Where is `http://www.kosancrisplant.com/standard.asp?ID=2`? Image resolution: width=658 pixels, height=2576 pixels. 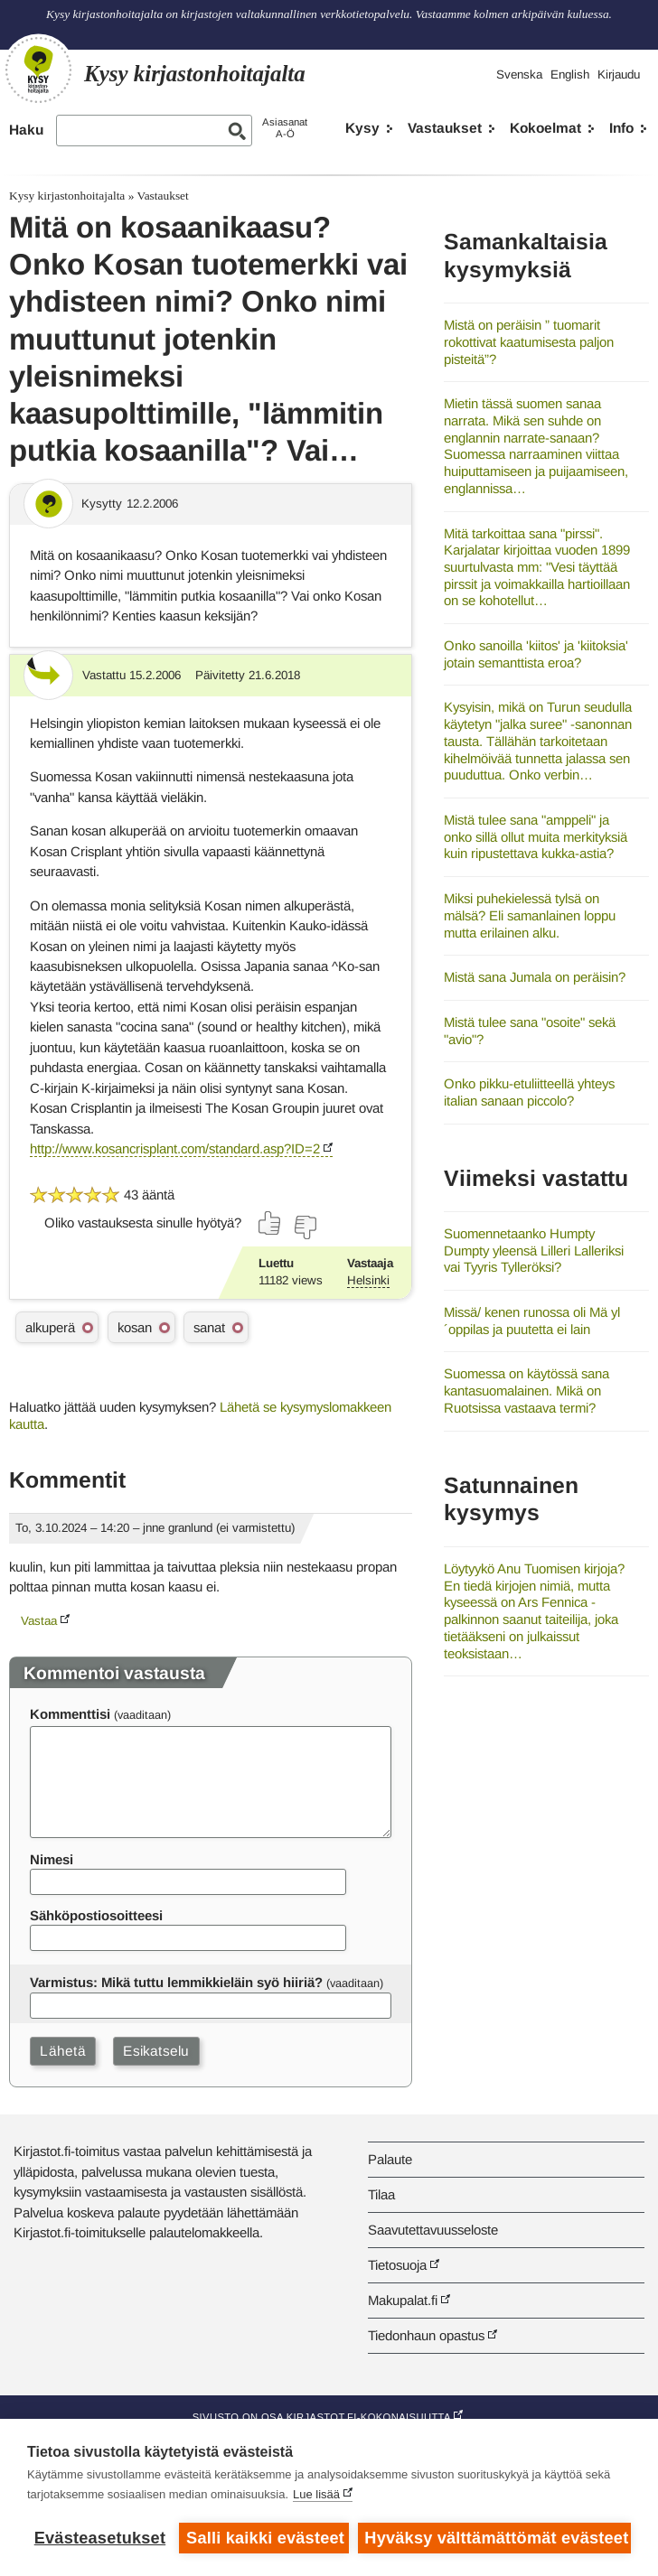 http://www.kosancrisplant.com/standard.asp?ID=2 is located at coordinates (175, 1148).